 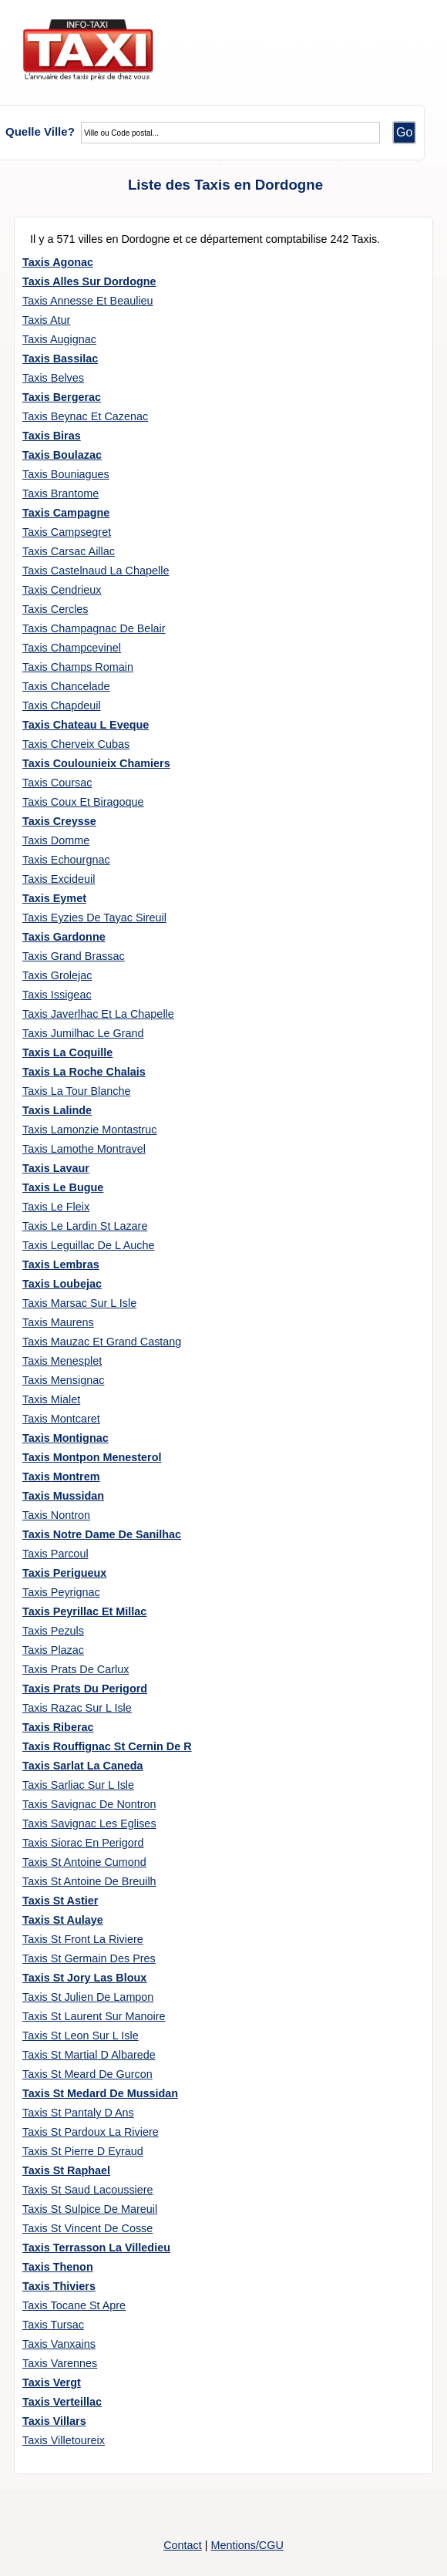 What do you see at coordinates (58, 1727) in the screenshot?
I see `Taxis Riberac` at bounding box center [58, 1727].